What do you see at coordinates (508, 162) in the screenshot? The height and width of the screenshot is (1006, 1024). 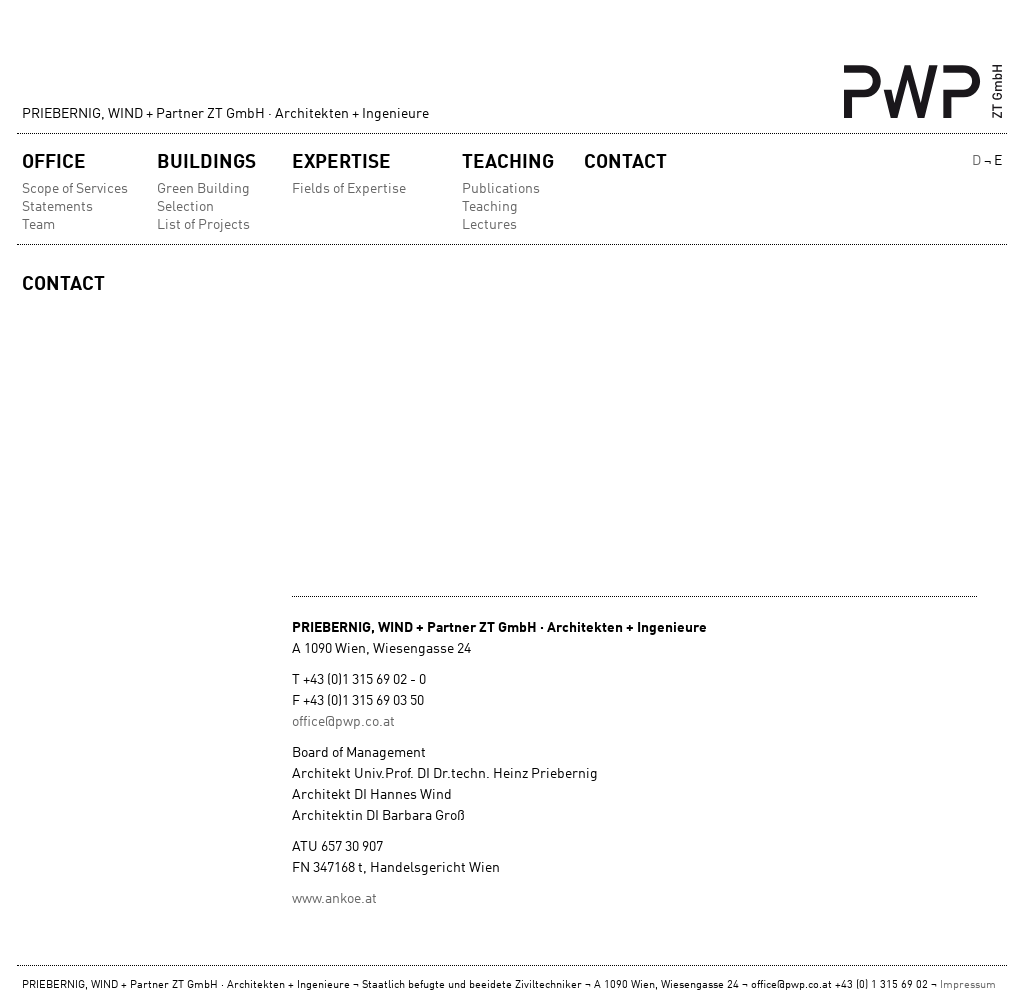 I see `Teaching` at bounding box center [508, 162].